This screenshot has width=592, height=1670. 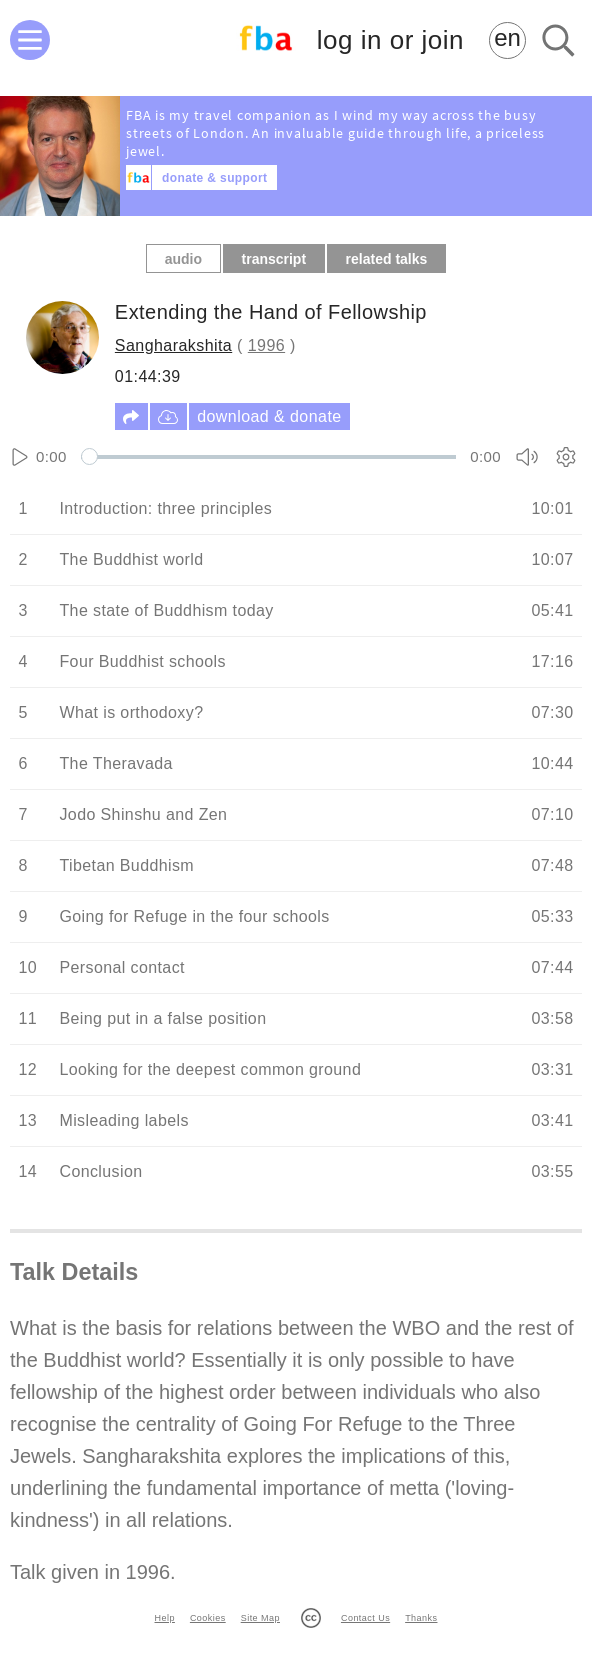 I want to click on donate & support, so click(x=214, y=178).